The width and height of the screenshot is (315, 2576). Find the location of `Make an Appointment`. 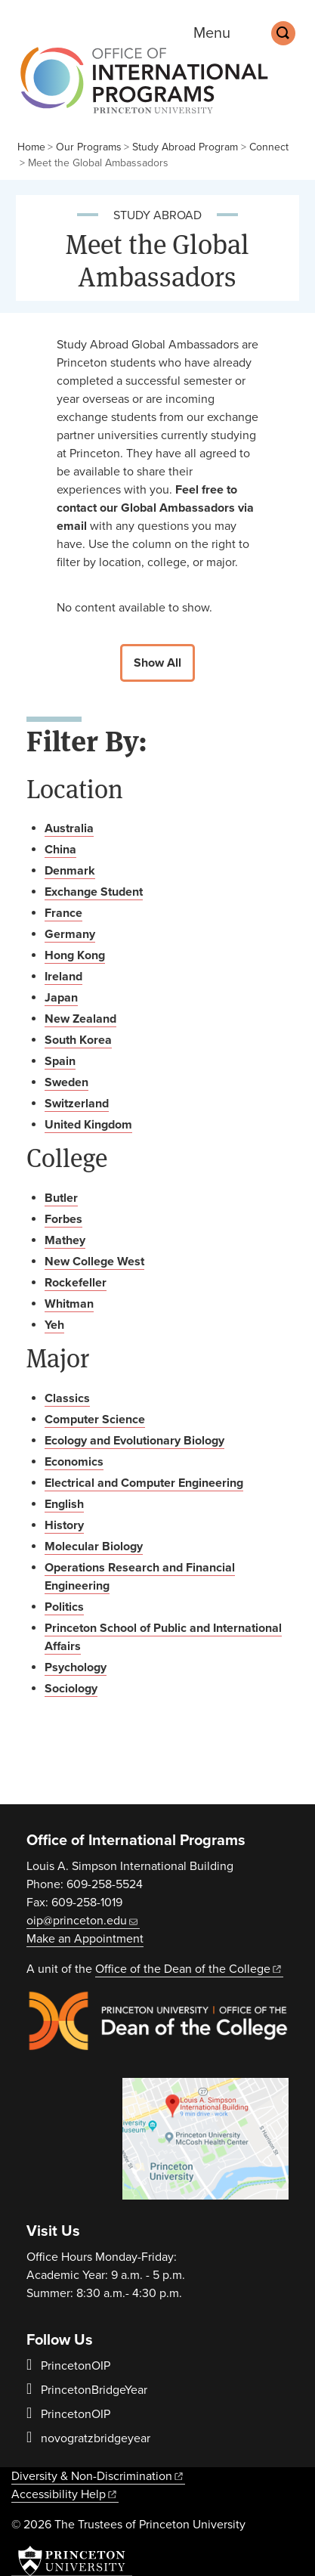

Make an Appointment is located at coordinates (85, 1938).